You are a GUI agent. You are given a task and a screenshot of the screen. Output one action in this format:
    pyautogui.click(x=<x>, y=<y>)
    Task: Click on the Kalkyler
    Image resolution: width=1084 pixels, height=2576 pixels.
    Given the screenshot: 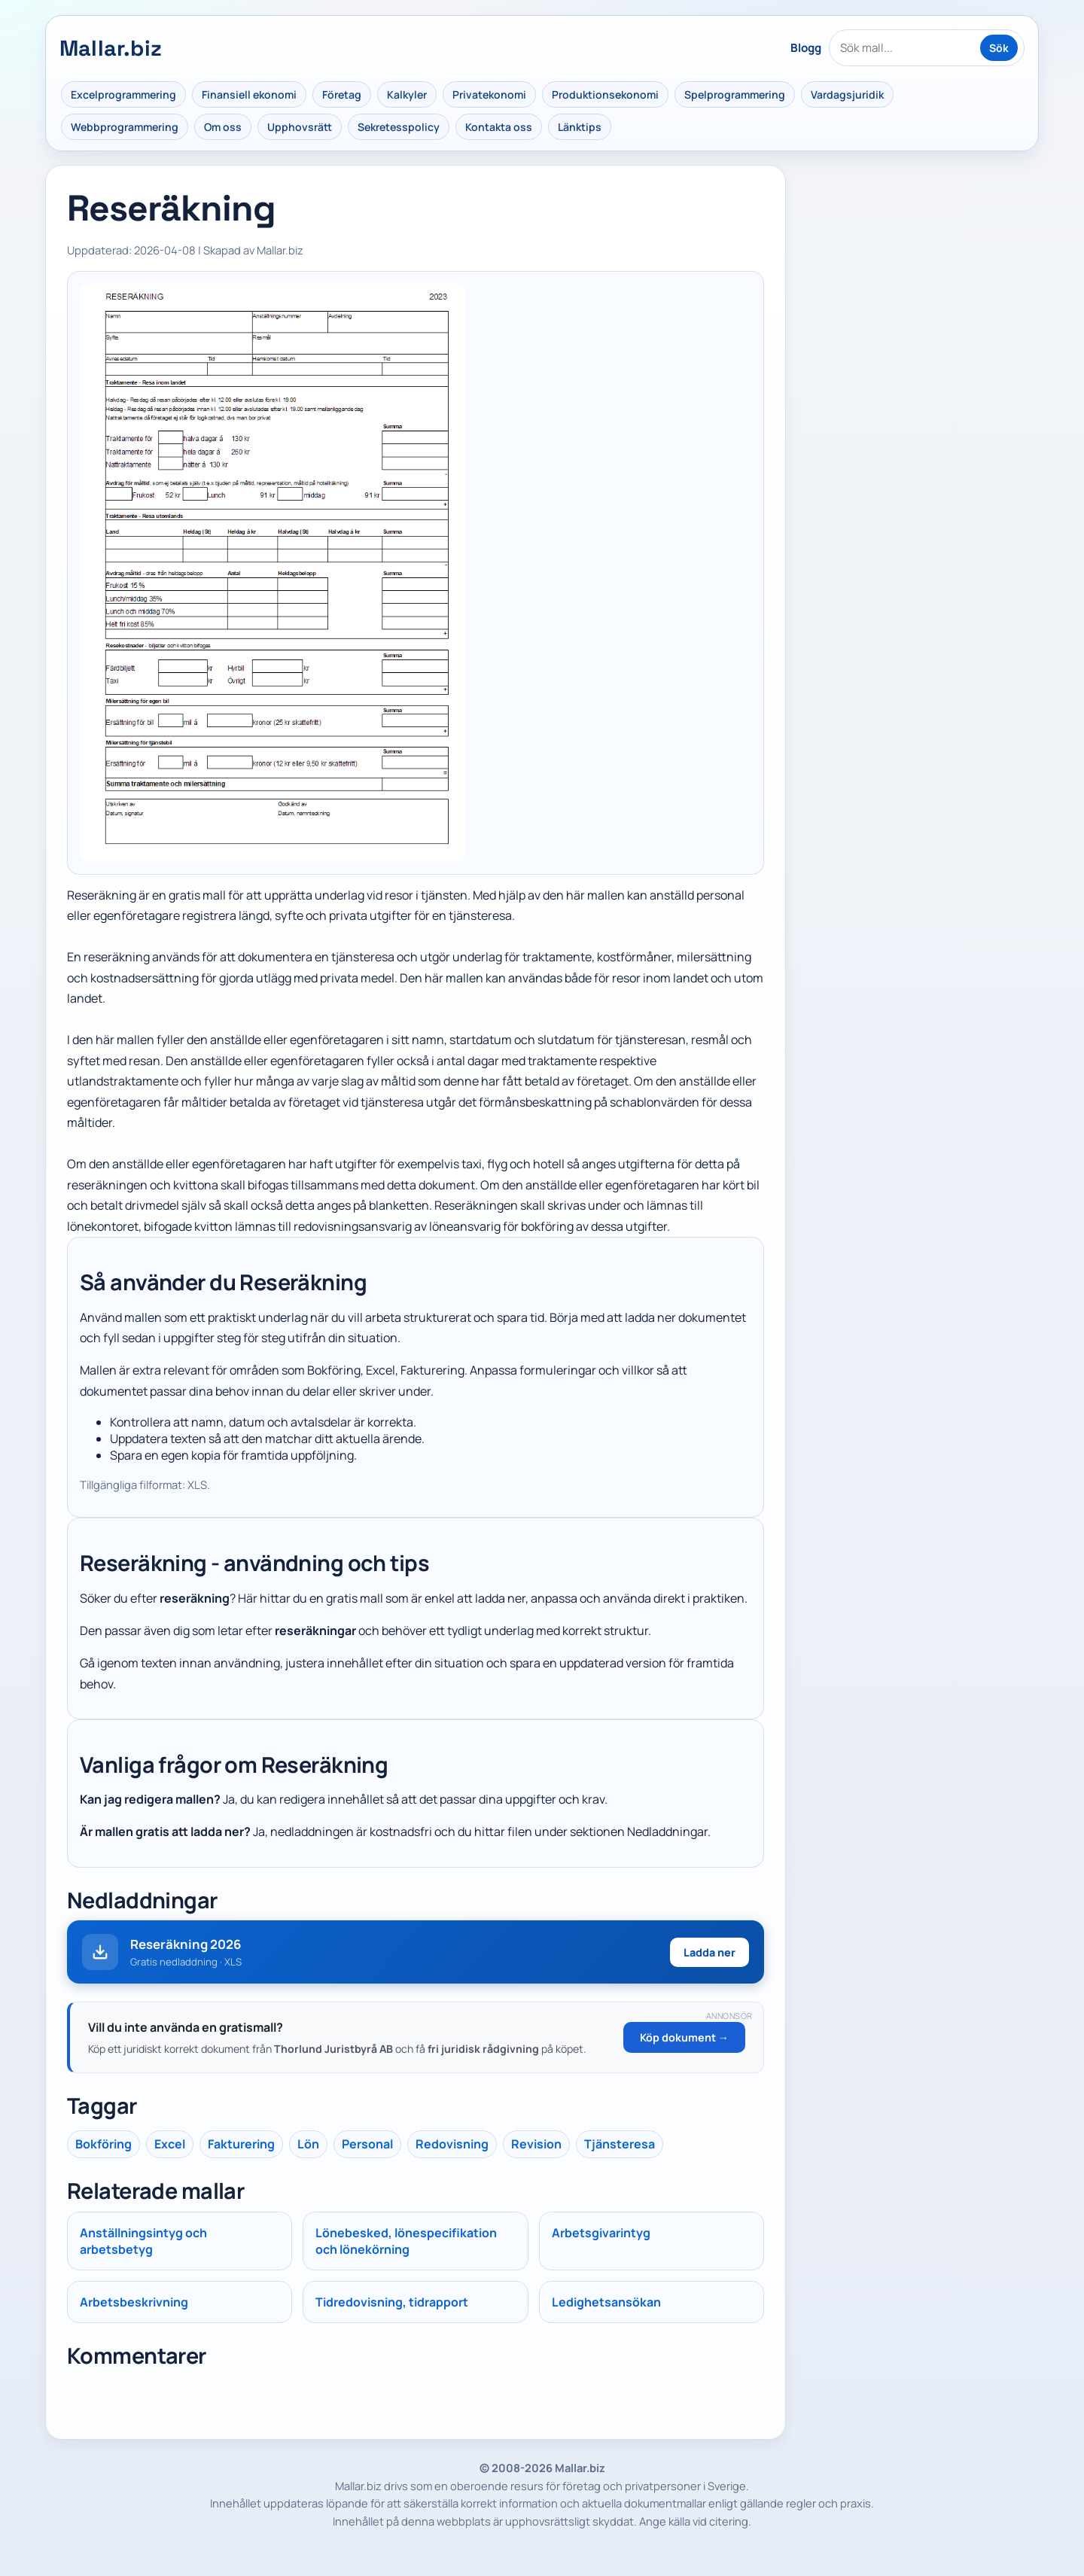 What is the action you would take?
    pyautogui.click(x=407, y=94)
    